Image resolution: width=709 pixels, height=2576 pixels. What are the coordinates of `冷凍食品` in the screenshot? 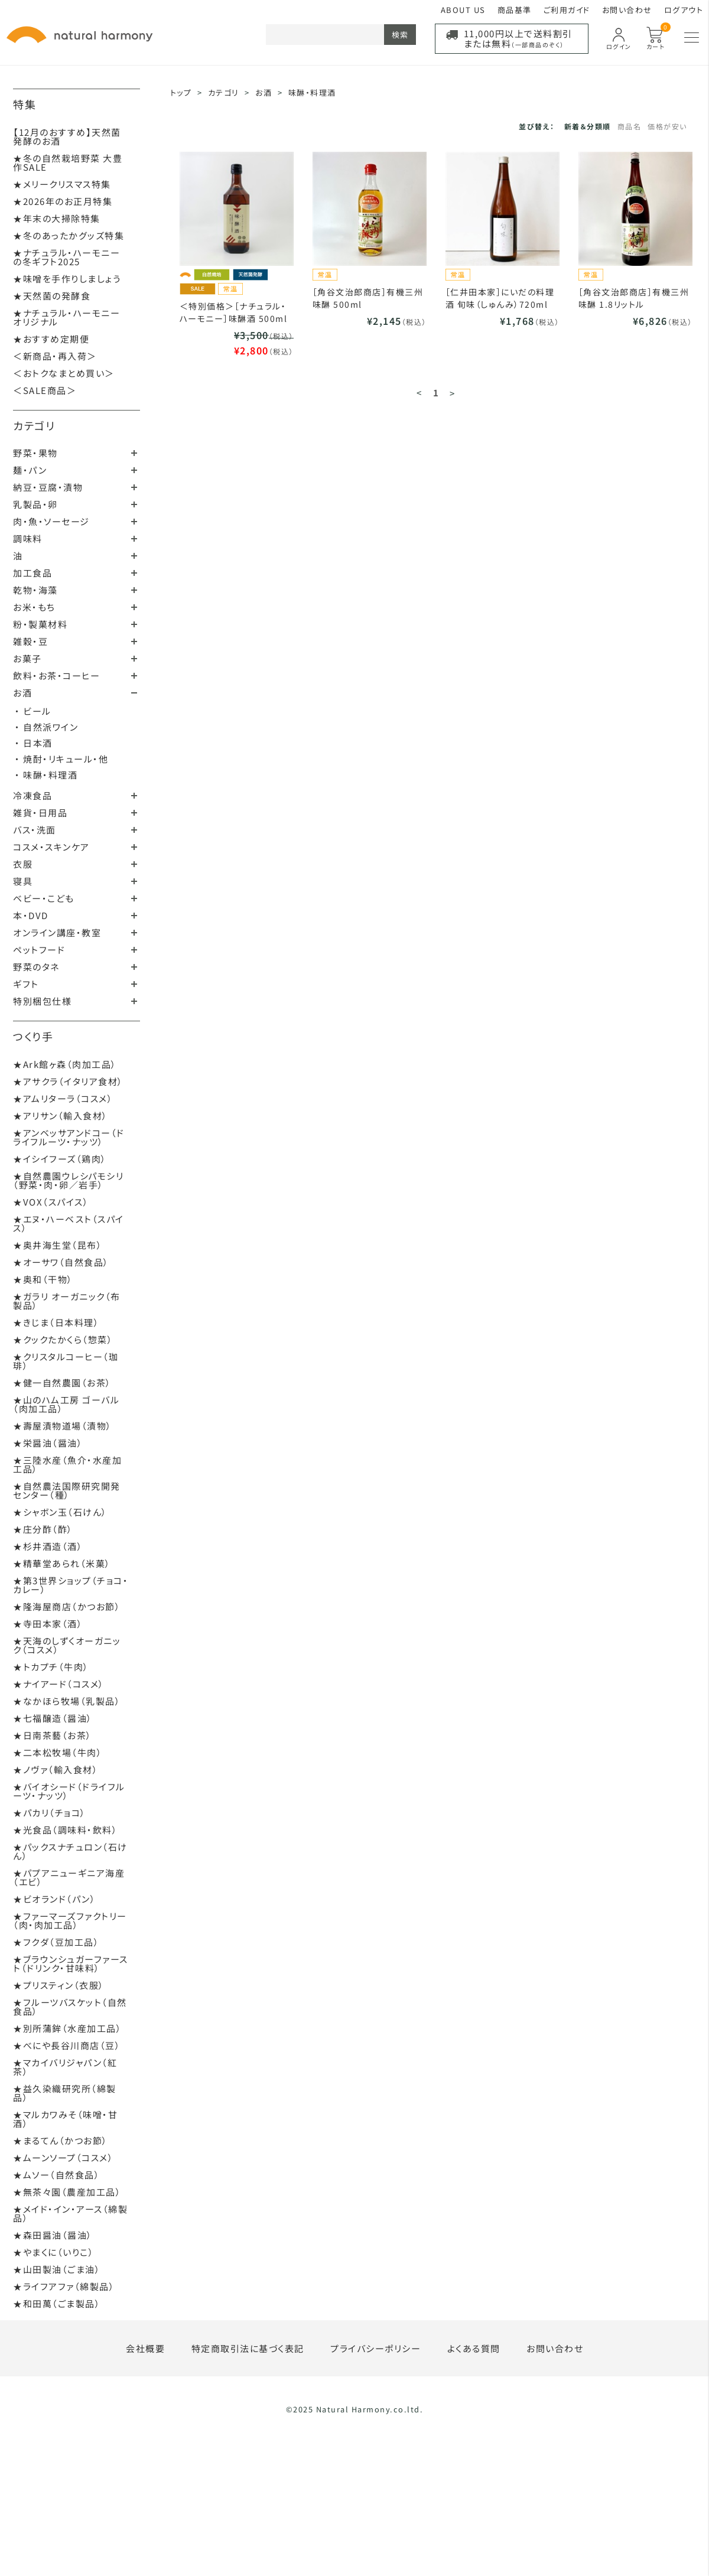 It's located at (32, 795).